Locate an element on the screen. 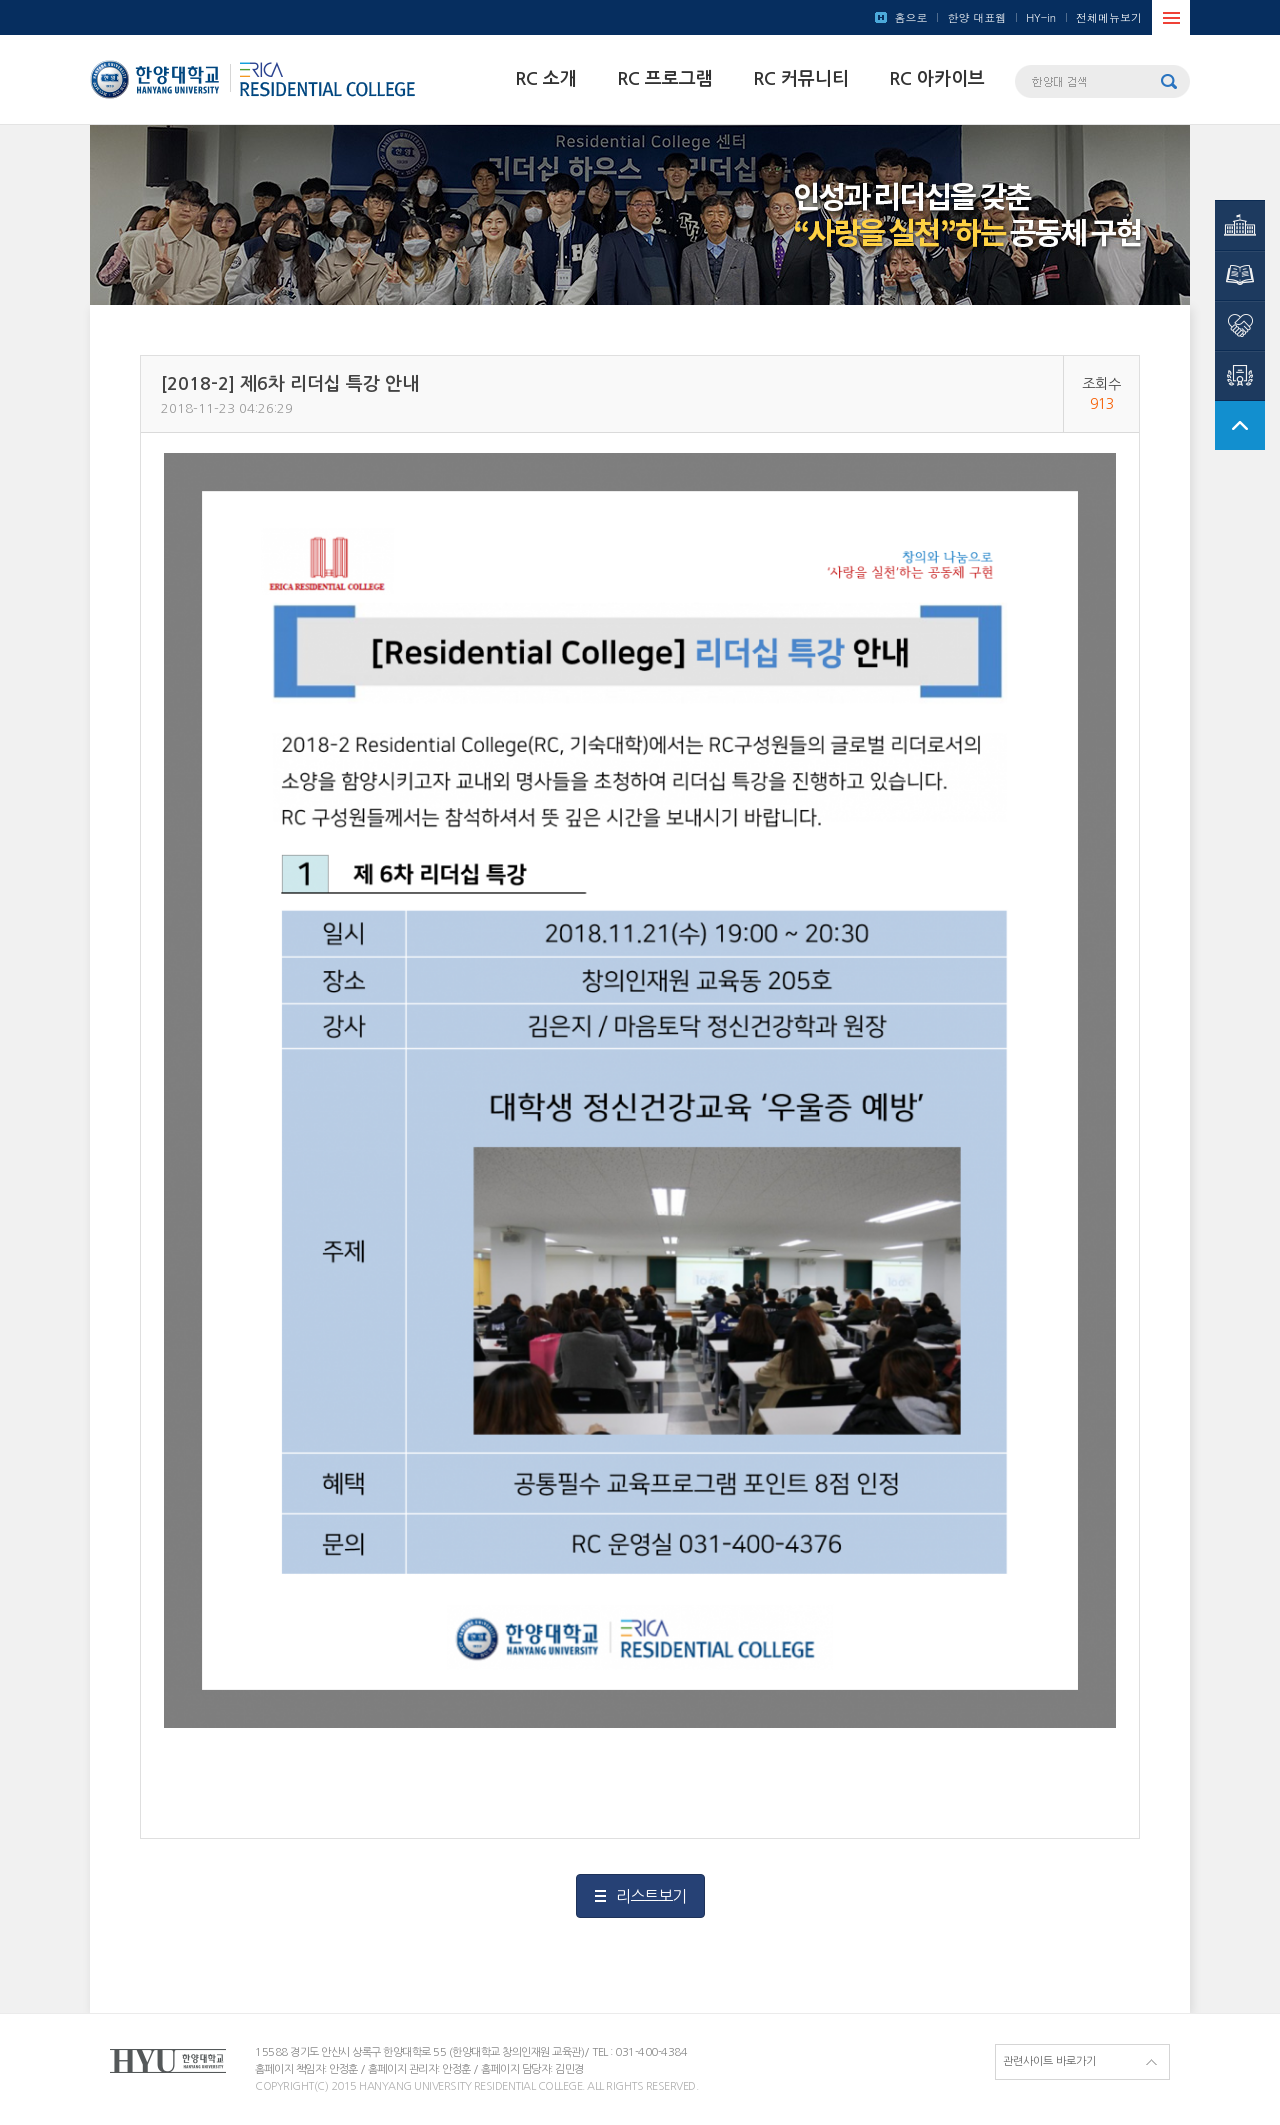  전체메뉴보기 is located at coordinates (1109, 17).